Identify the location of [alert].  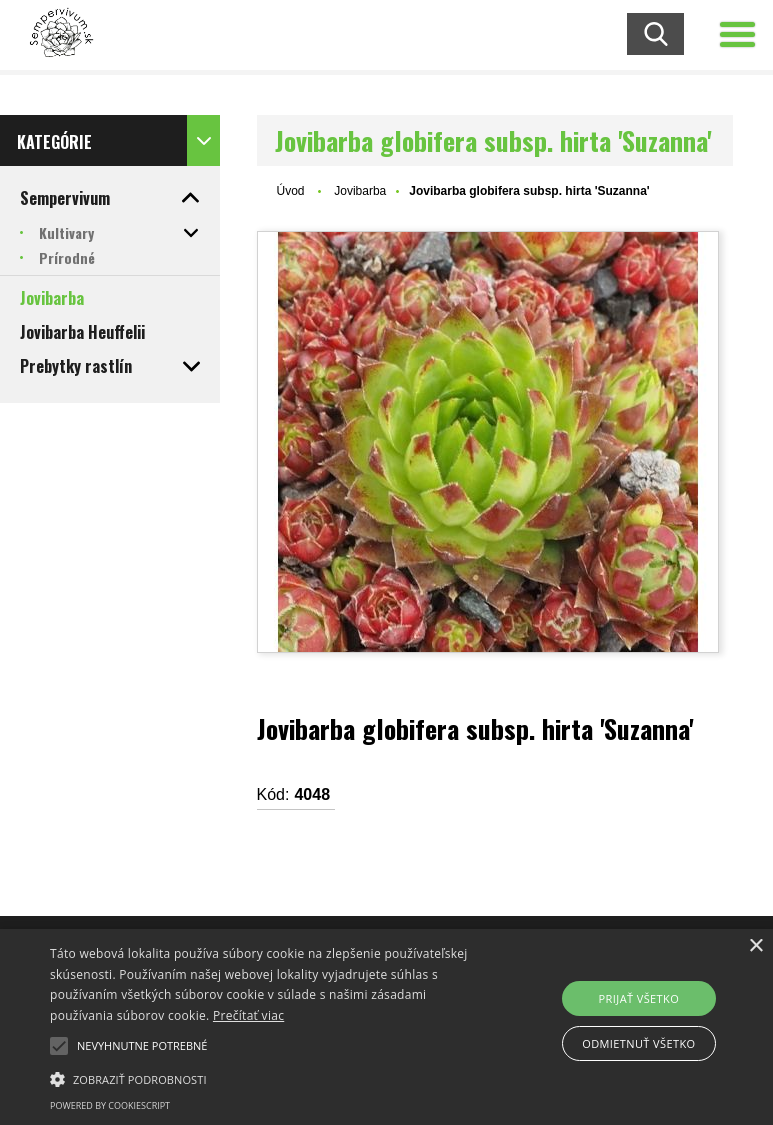
(386, 1027).